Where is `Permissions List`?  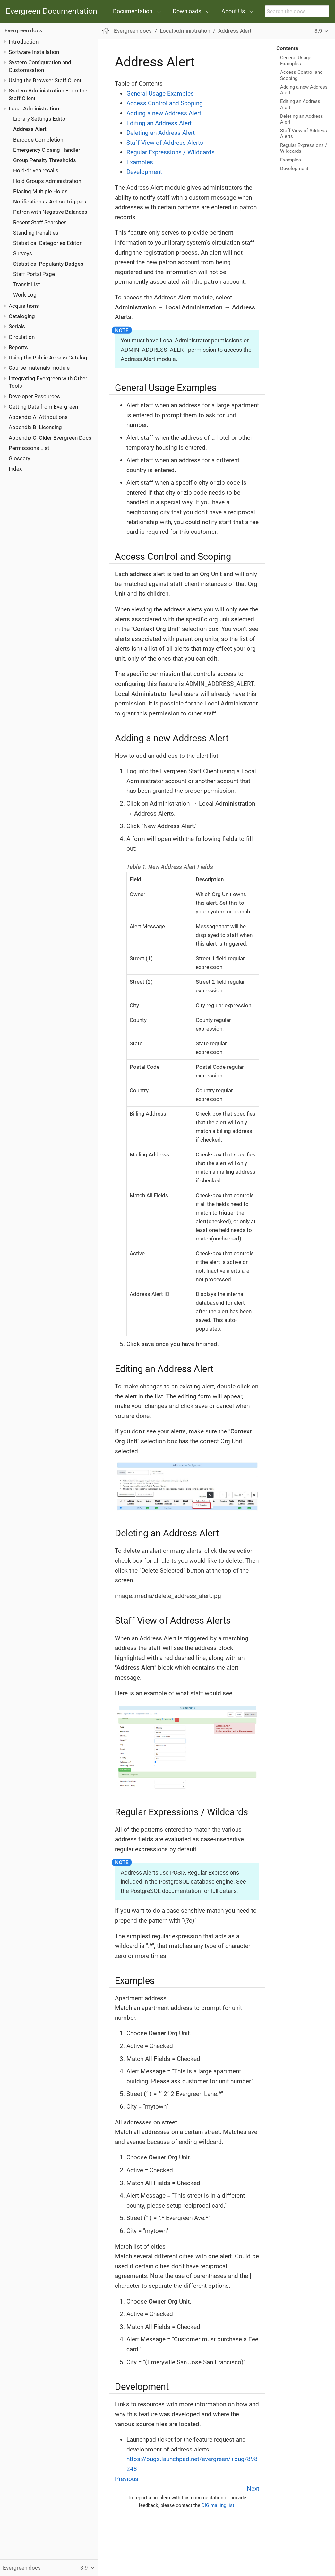 Permissions List is located at coordinates (29, 448).